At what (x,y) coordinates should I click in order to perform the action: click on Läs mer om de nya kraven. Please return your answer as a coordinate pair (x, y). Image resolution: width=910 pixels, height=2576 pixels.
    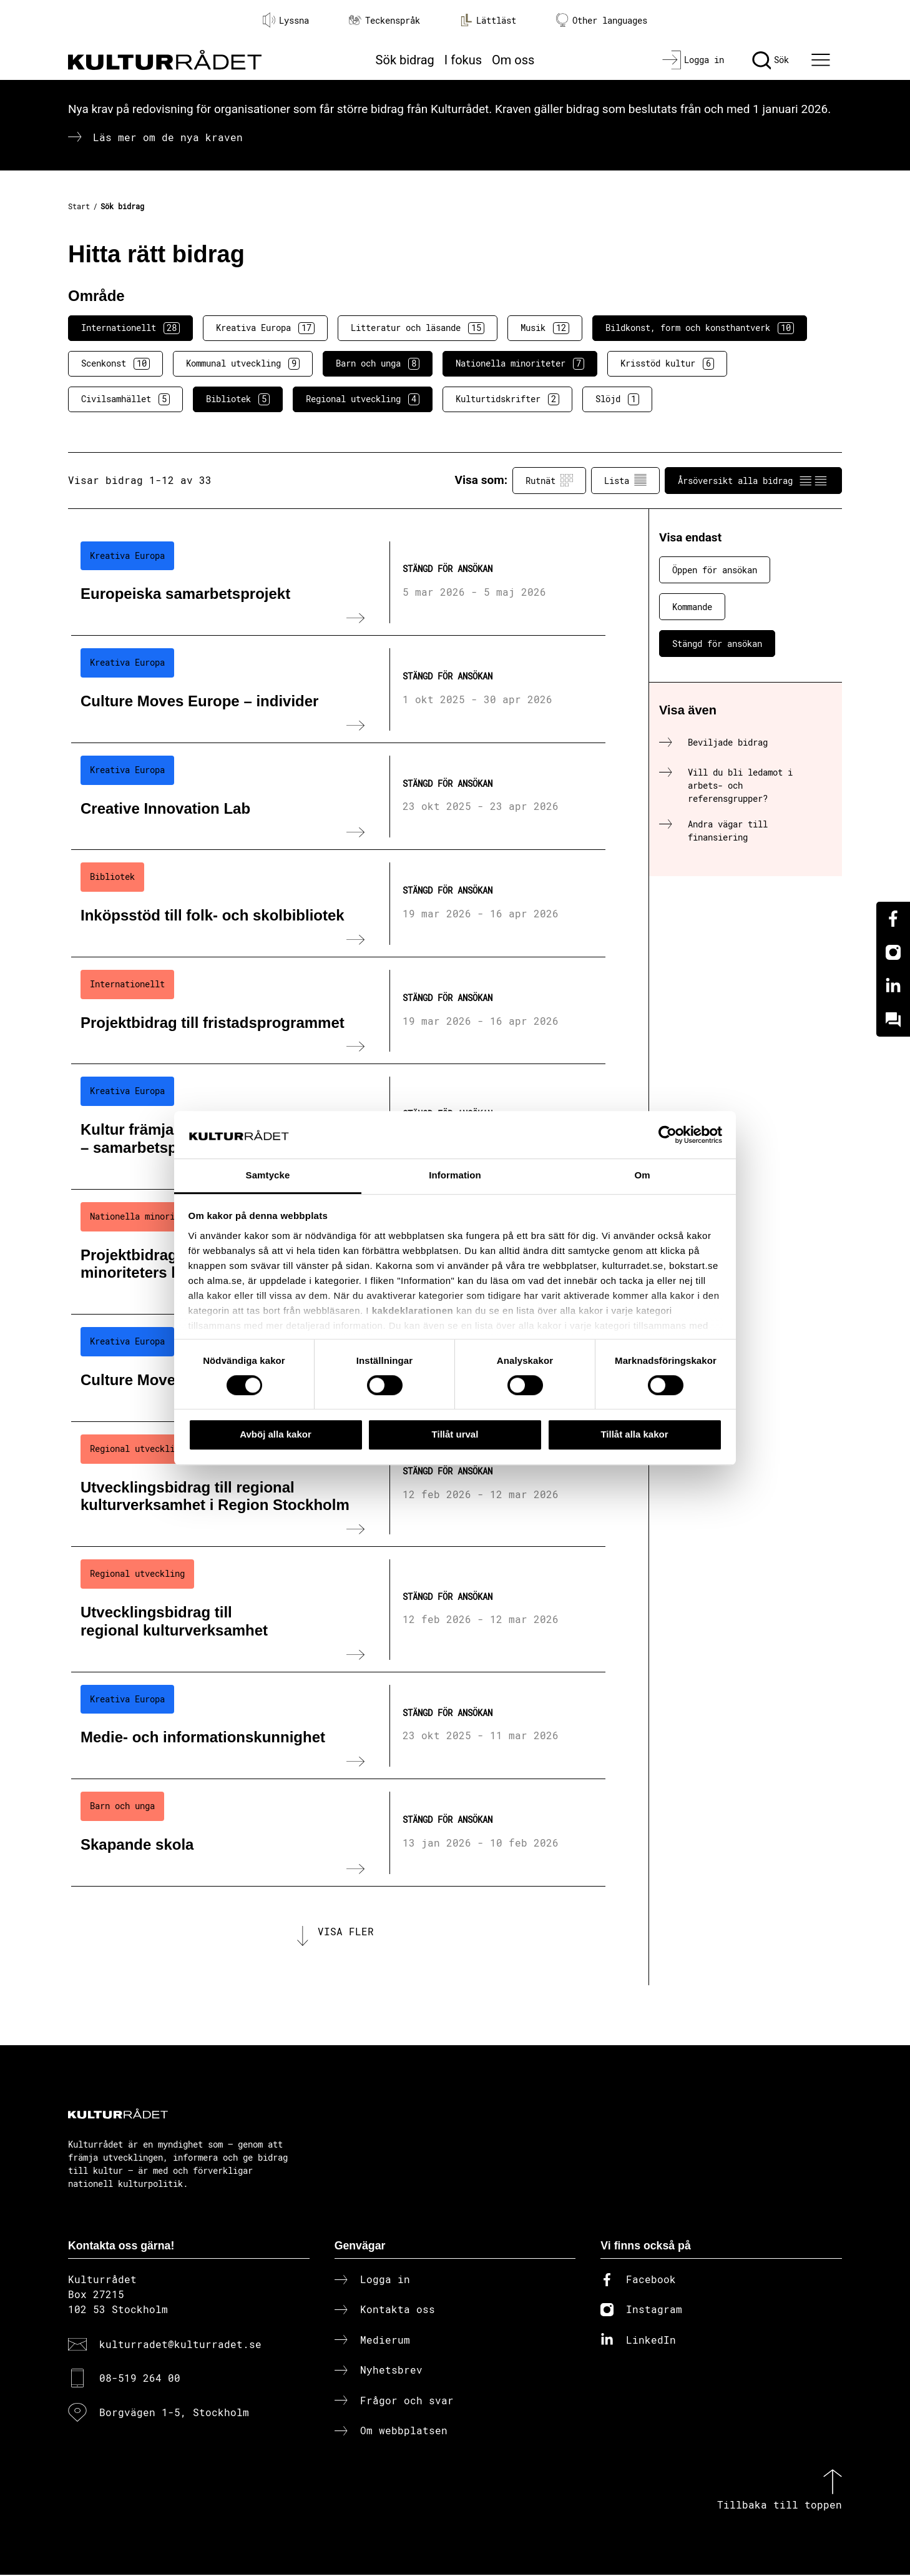
    Looking at the image, I should click on (168, 137).